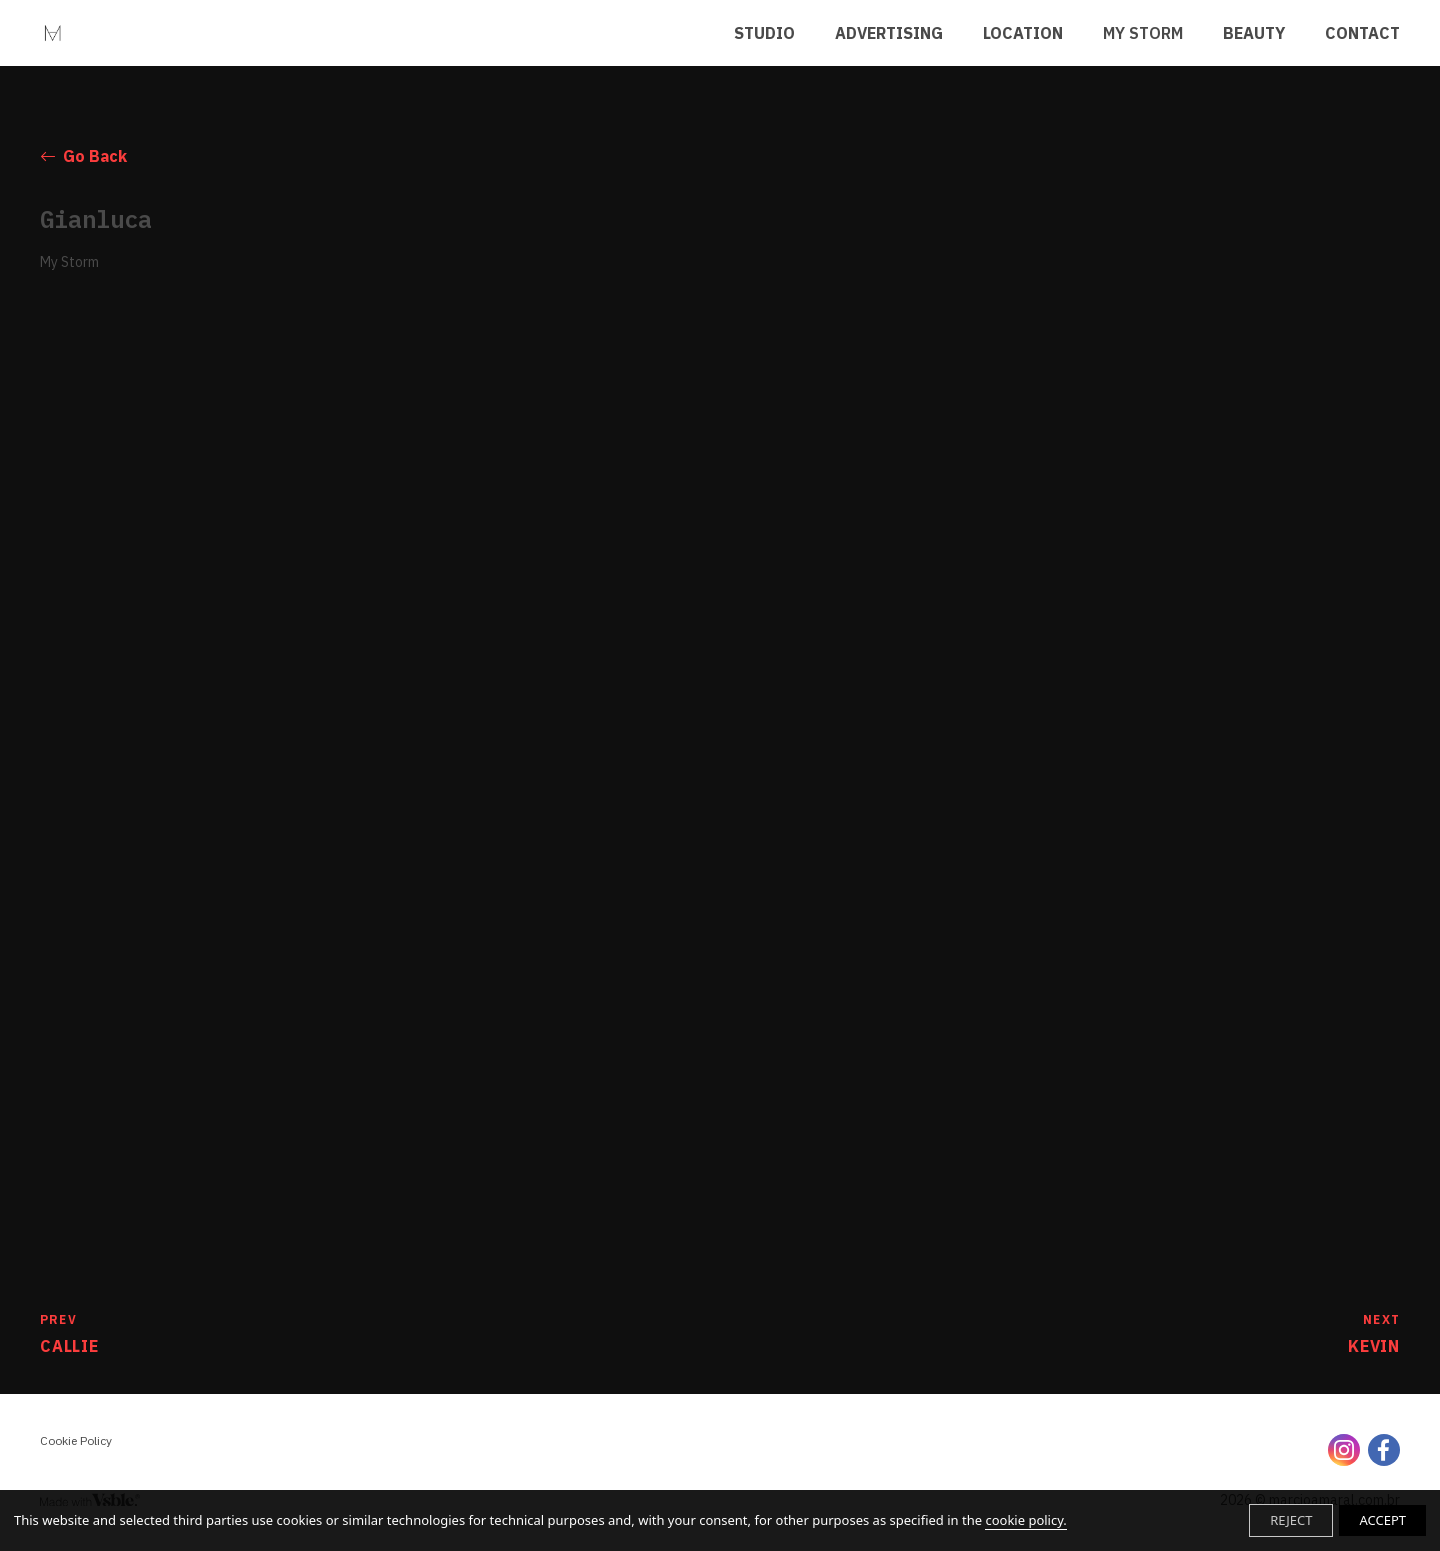  What do you see at coordinates (889, 33) in the screenshot?
I see `ADVERTISING` at bounding box center [889, 33].